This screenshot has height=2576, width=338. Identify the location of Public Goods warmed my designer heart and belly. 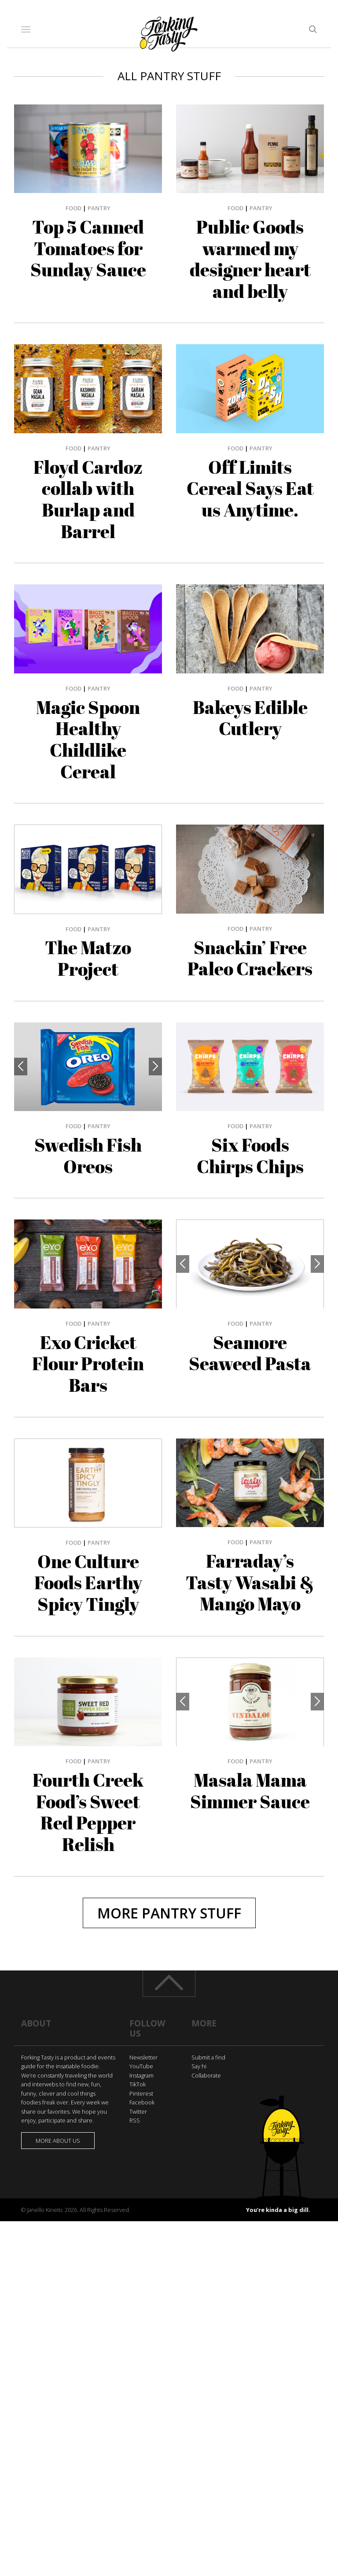
(250, 259).